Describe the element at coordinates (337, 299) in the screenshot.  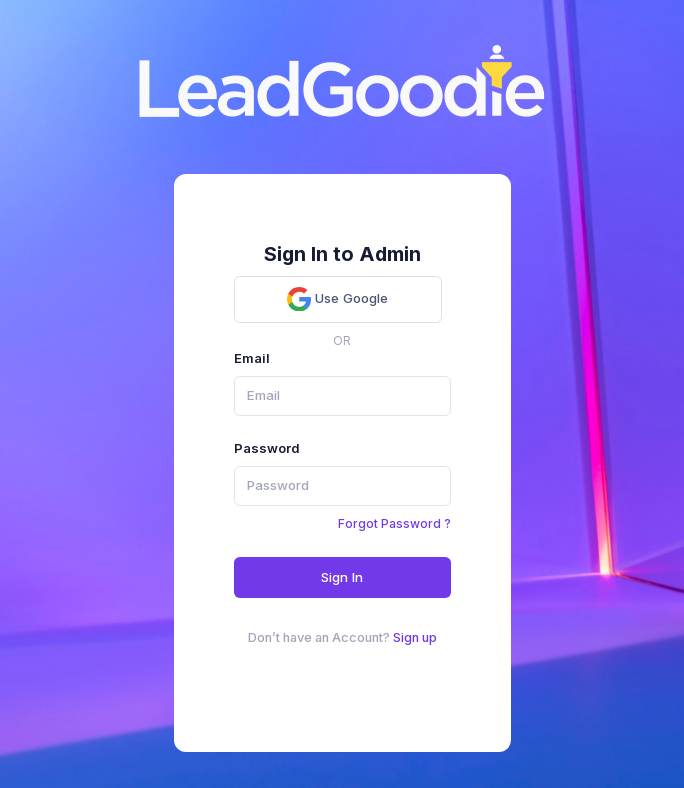
I see `Use Google` at that location.